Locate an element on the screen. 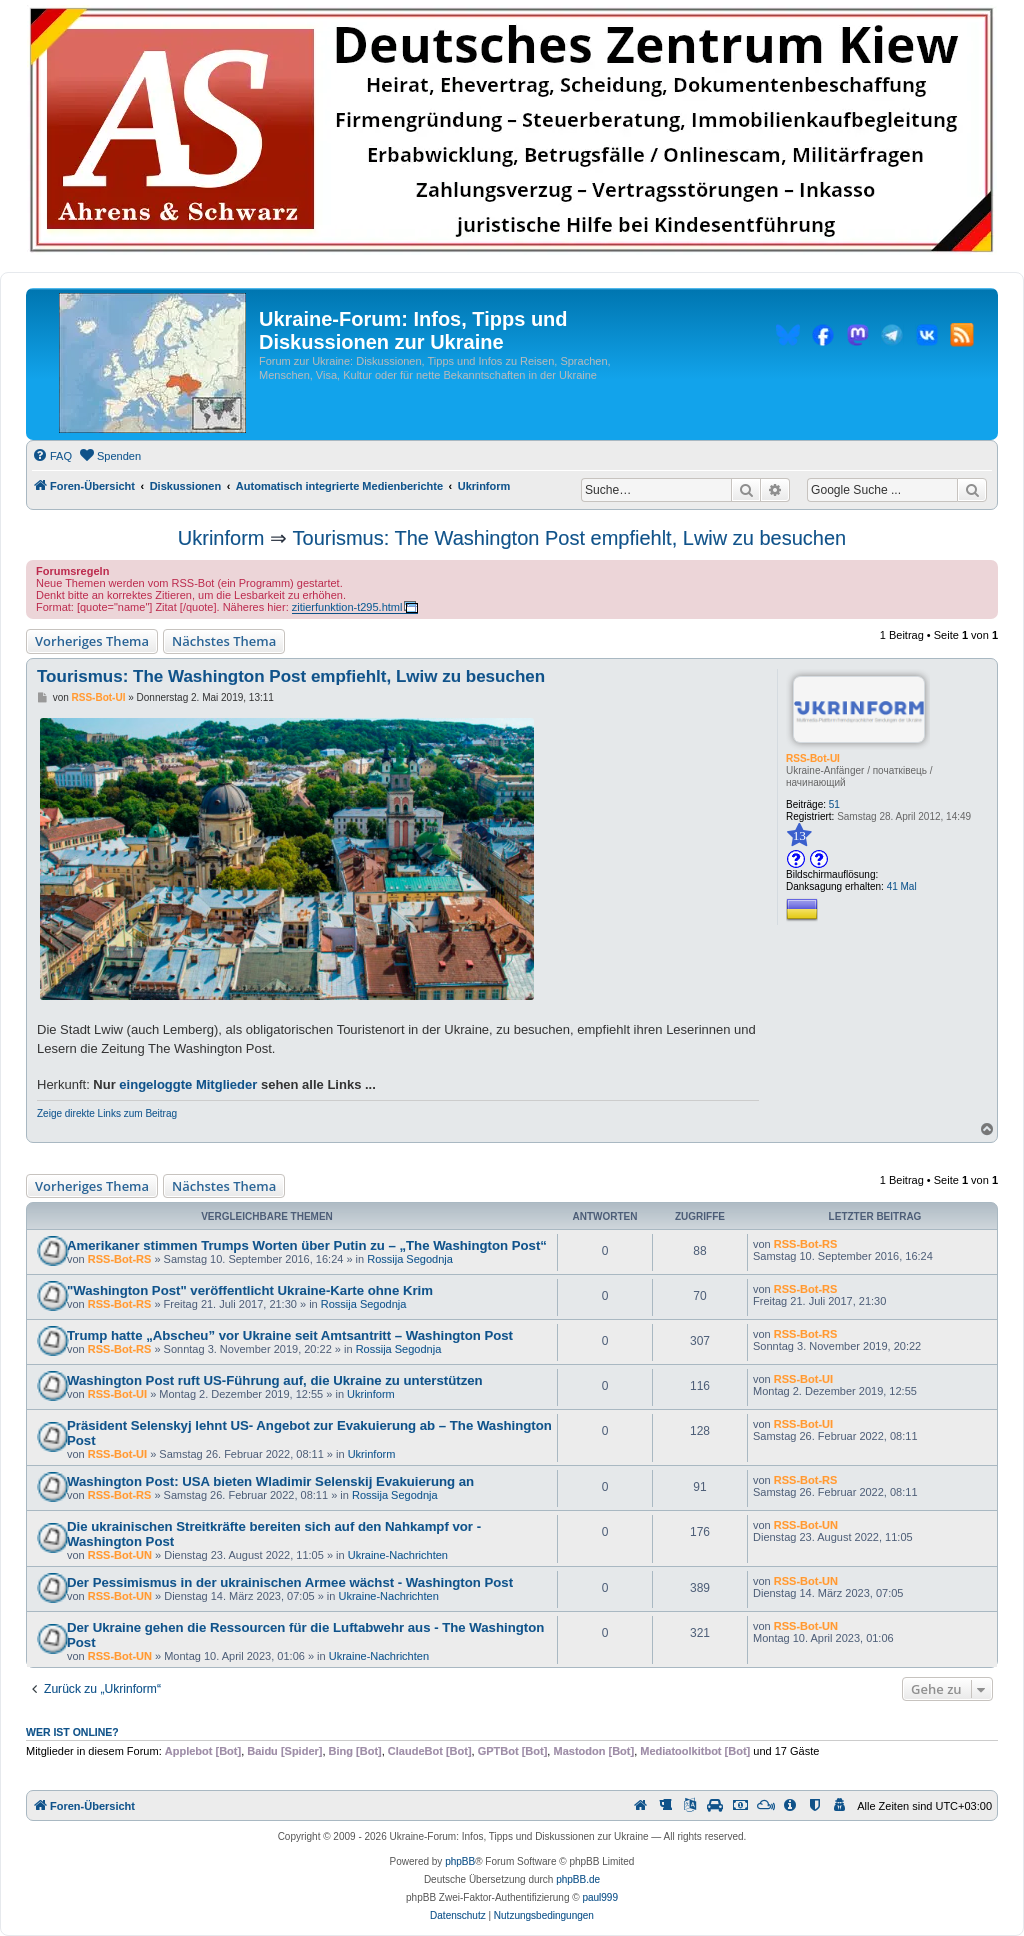 The width and height of the screenshot is (1024, 1936). "Washington Post" veröffentlicht Ukraine-Karte ohne Krim is located at coordinates (250, 1290).